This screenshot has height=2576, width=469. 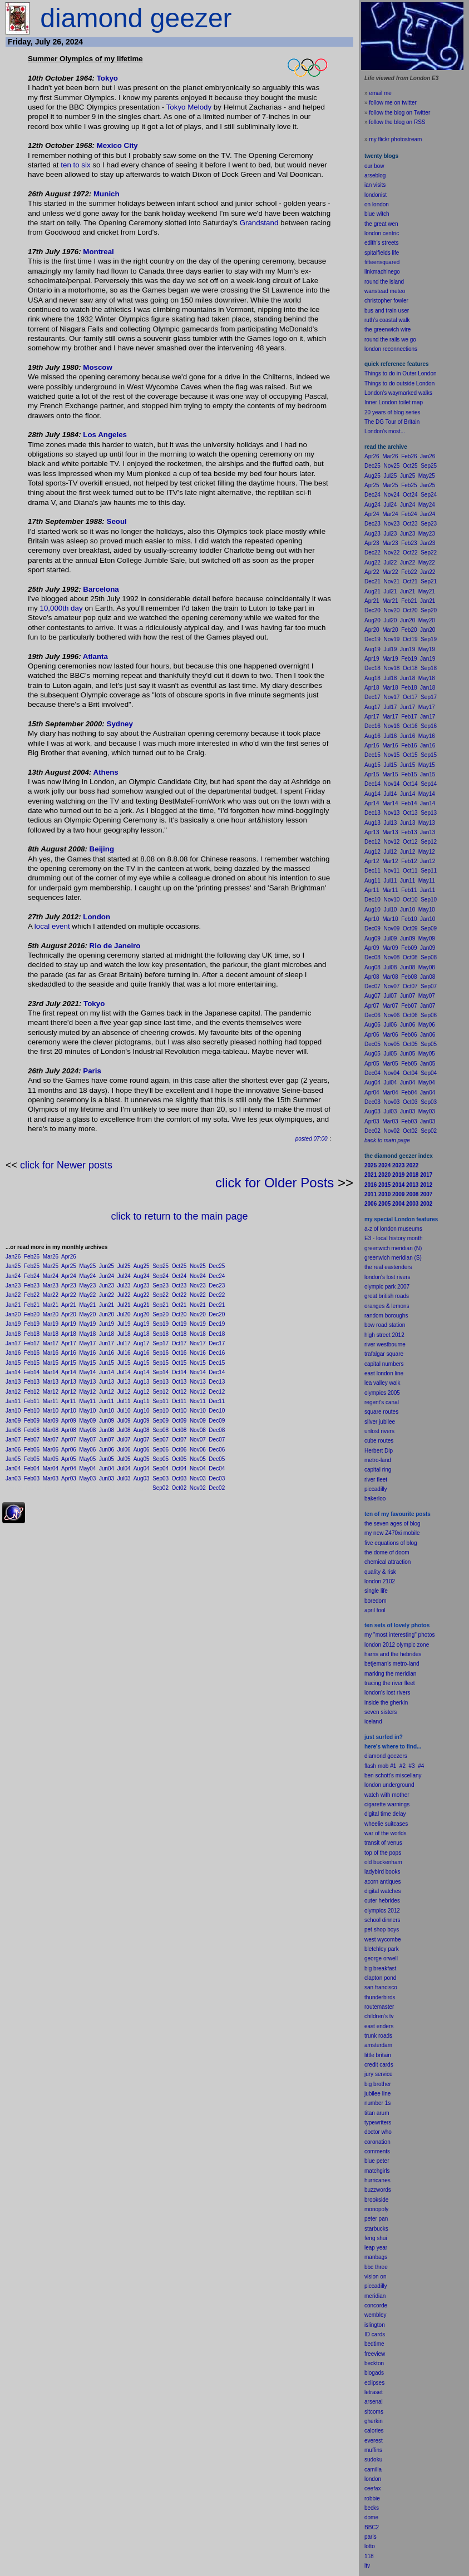 I want to click on Jul18, so click(x=124, y=1334).